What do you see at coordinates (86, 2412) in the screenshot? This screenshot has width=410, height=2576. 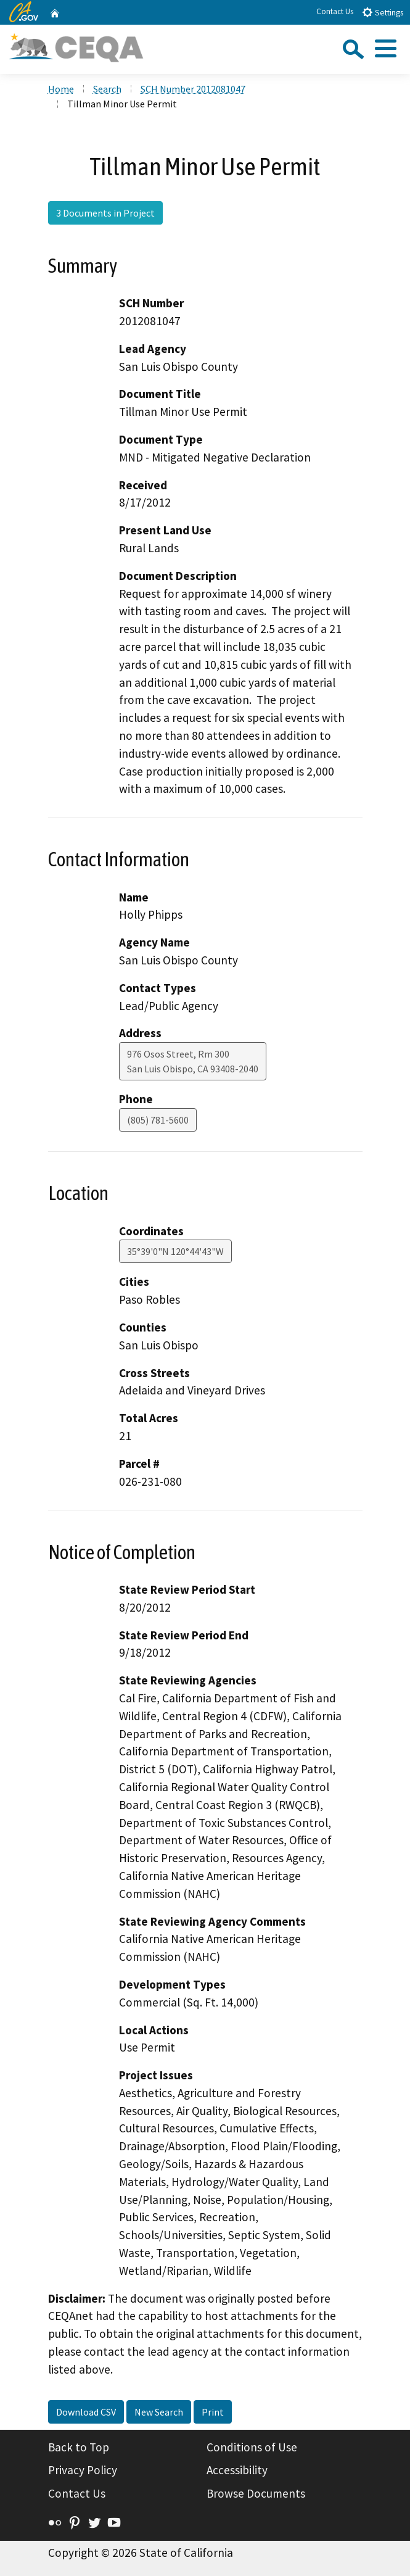 I see `Download CSV` at bounding box center [86, 2412].